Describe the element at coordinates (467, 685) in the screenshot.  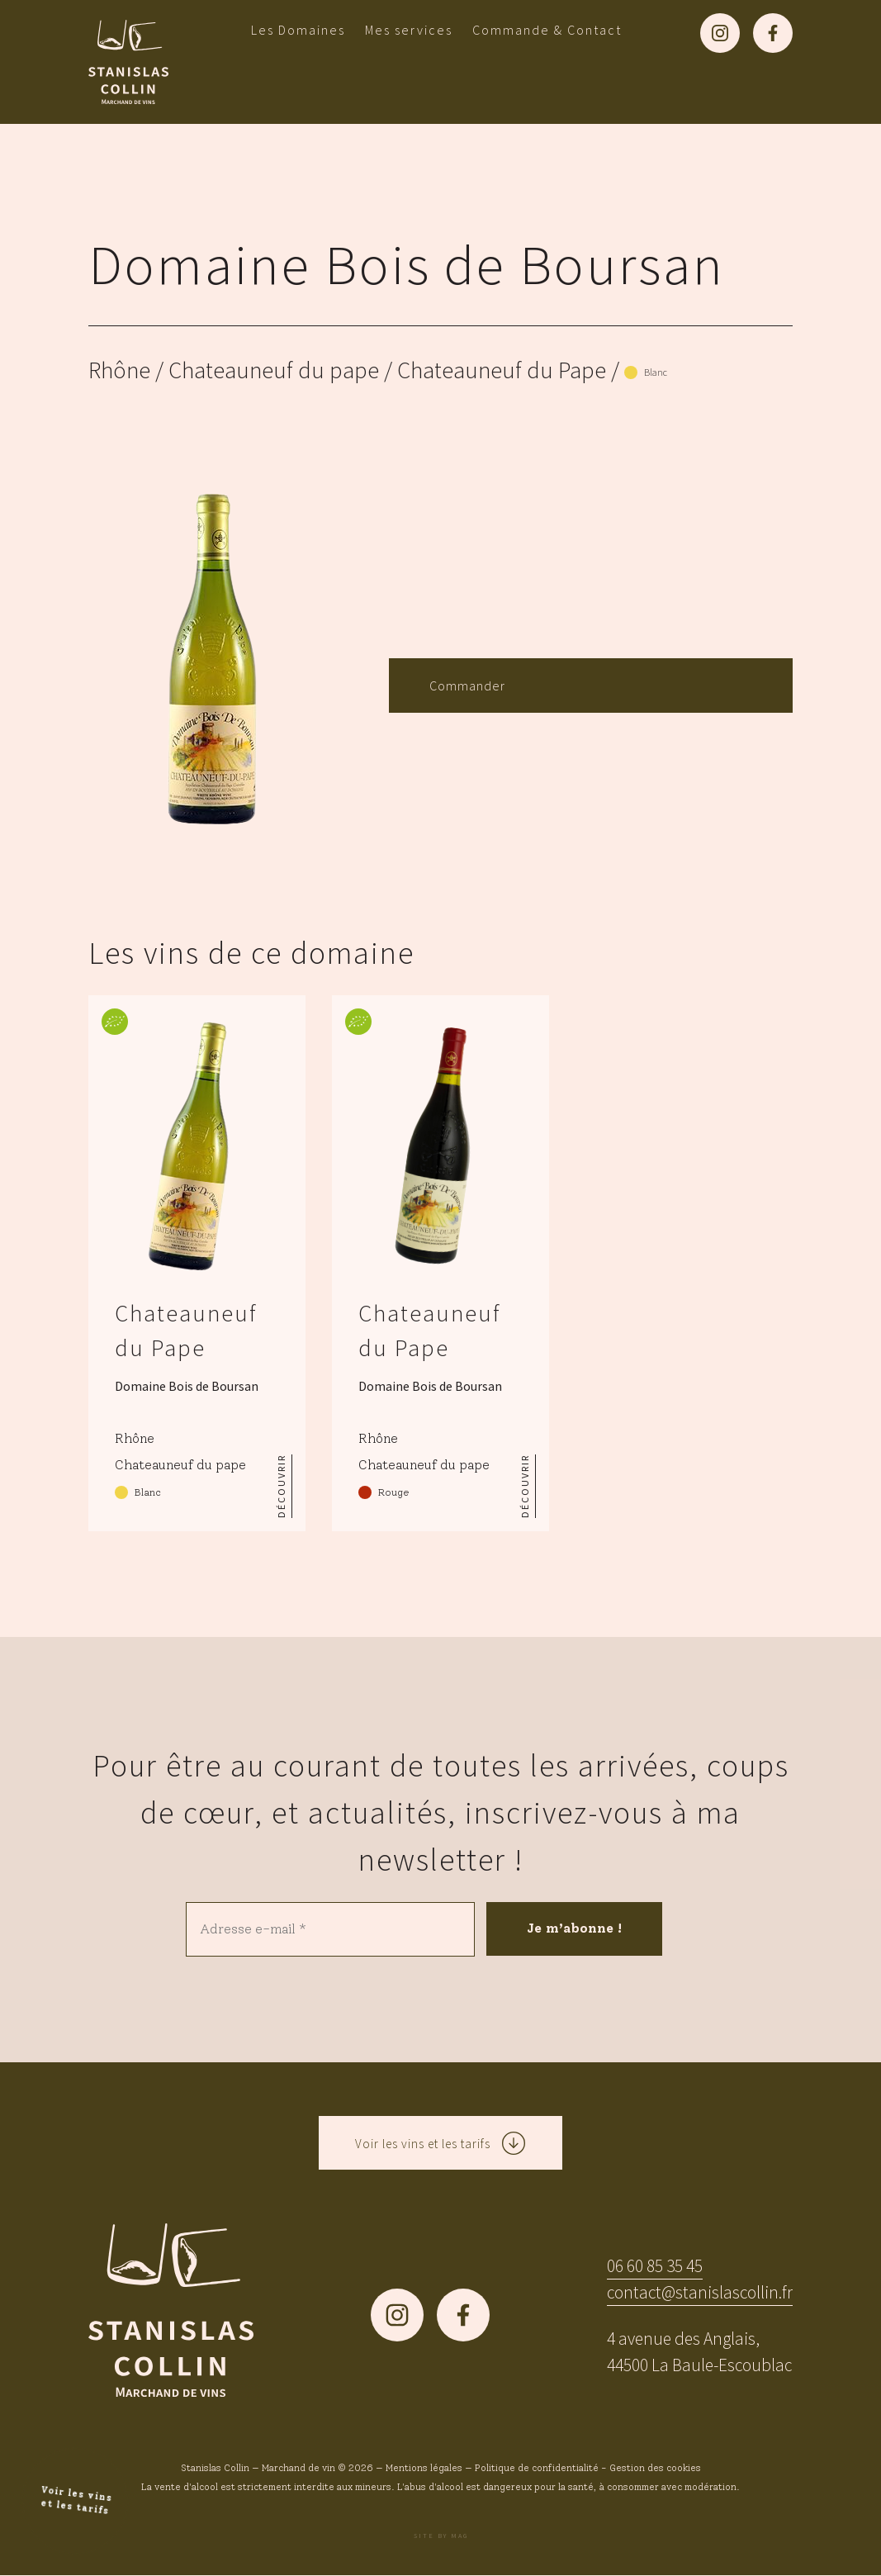
I see `Commander` at that location.